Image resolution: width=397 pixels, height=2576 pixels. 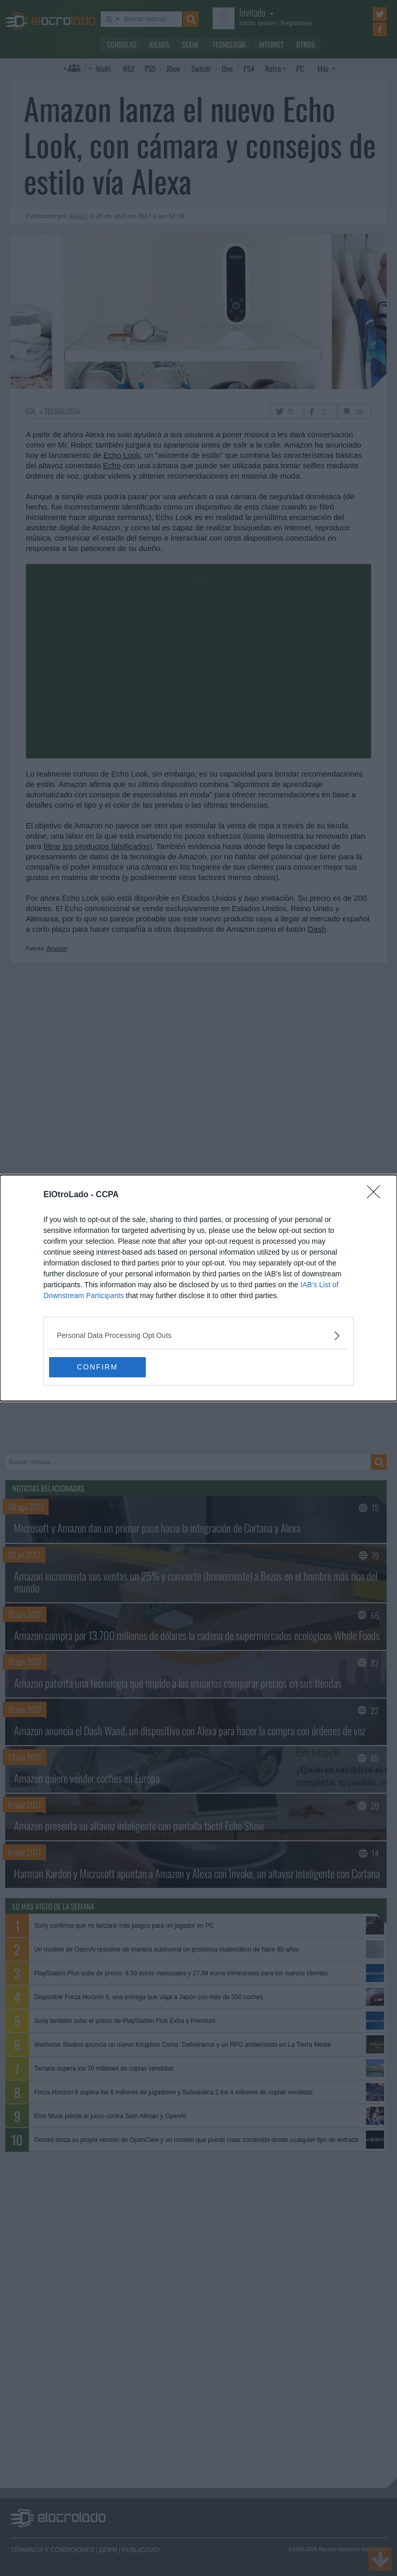 What do you see at coordinates (198, 1288) in the screenshot?
I see `[dialog]` at bounding box center [198, 1288].